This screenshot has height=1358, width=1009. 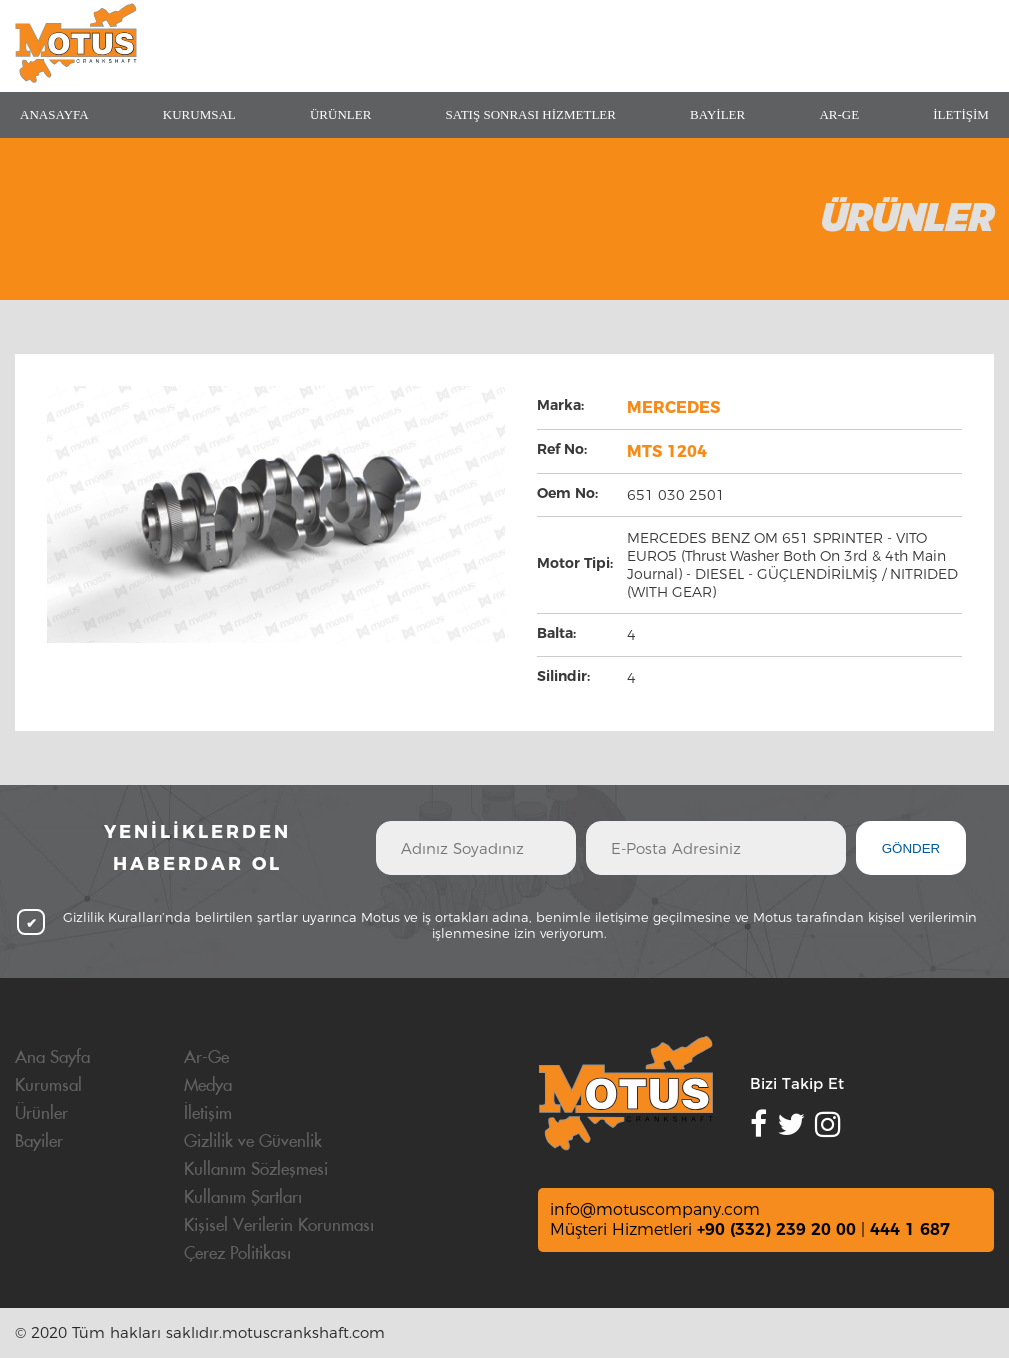 What do you see at coordinates (54, 114) in the screenshot?
I see `ANASAYFA` at bounding box center [54, 114].